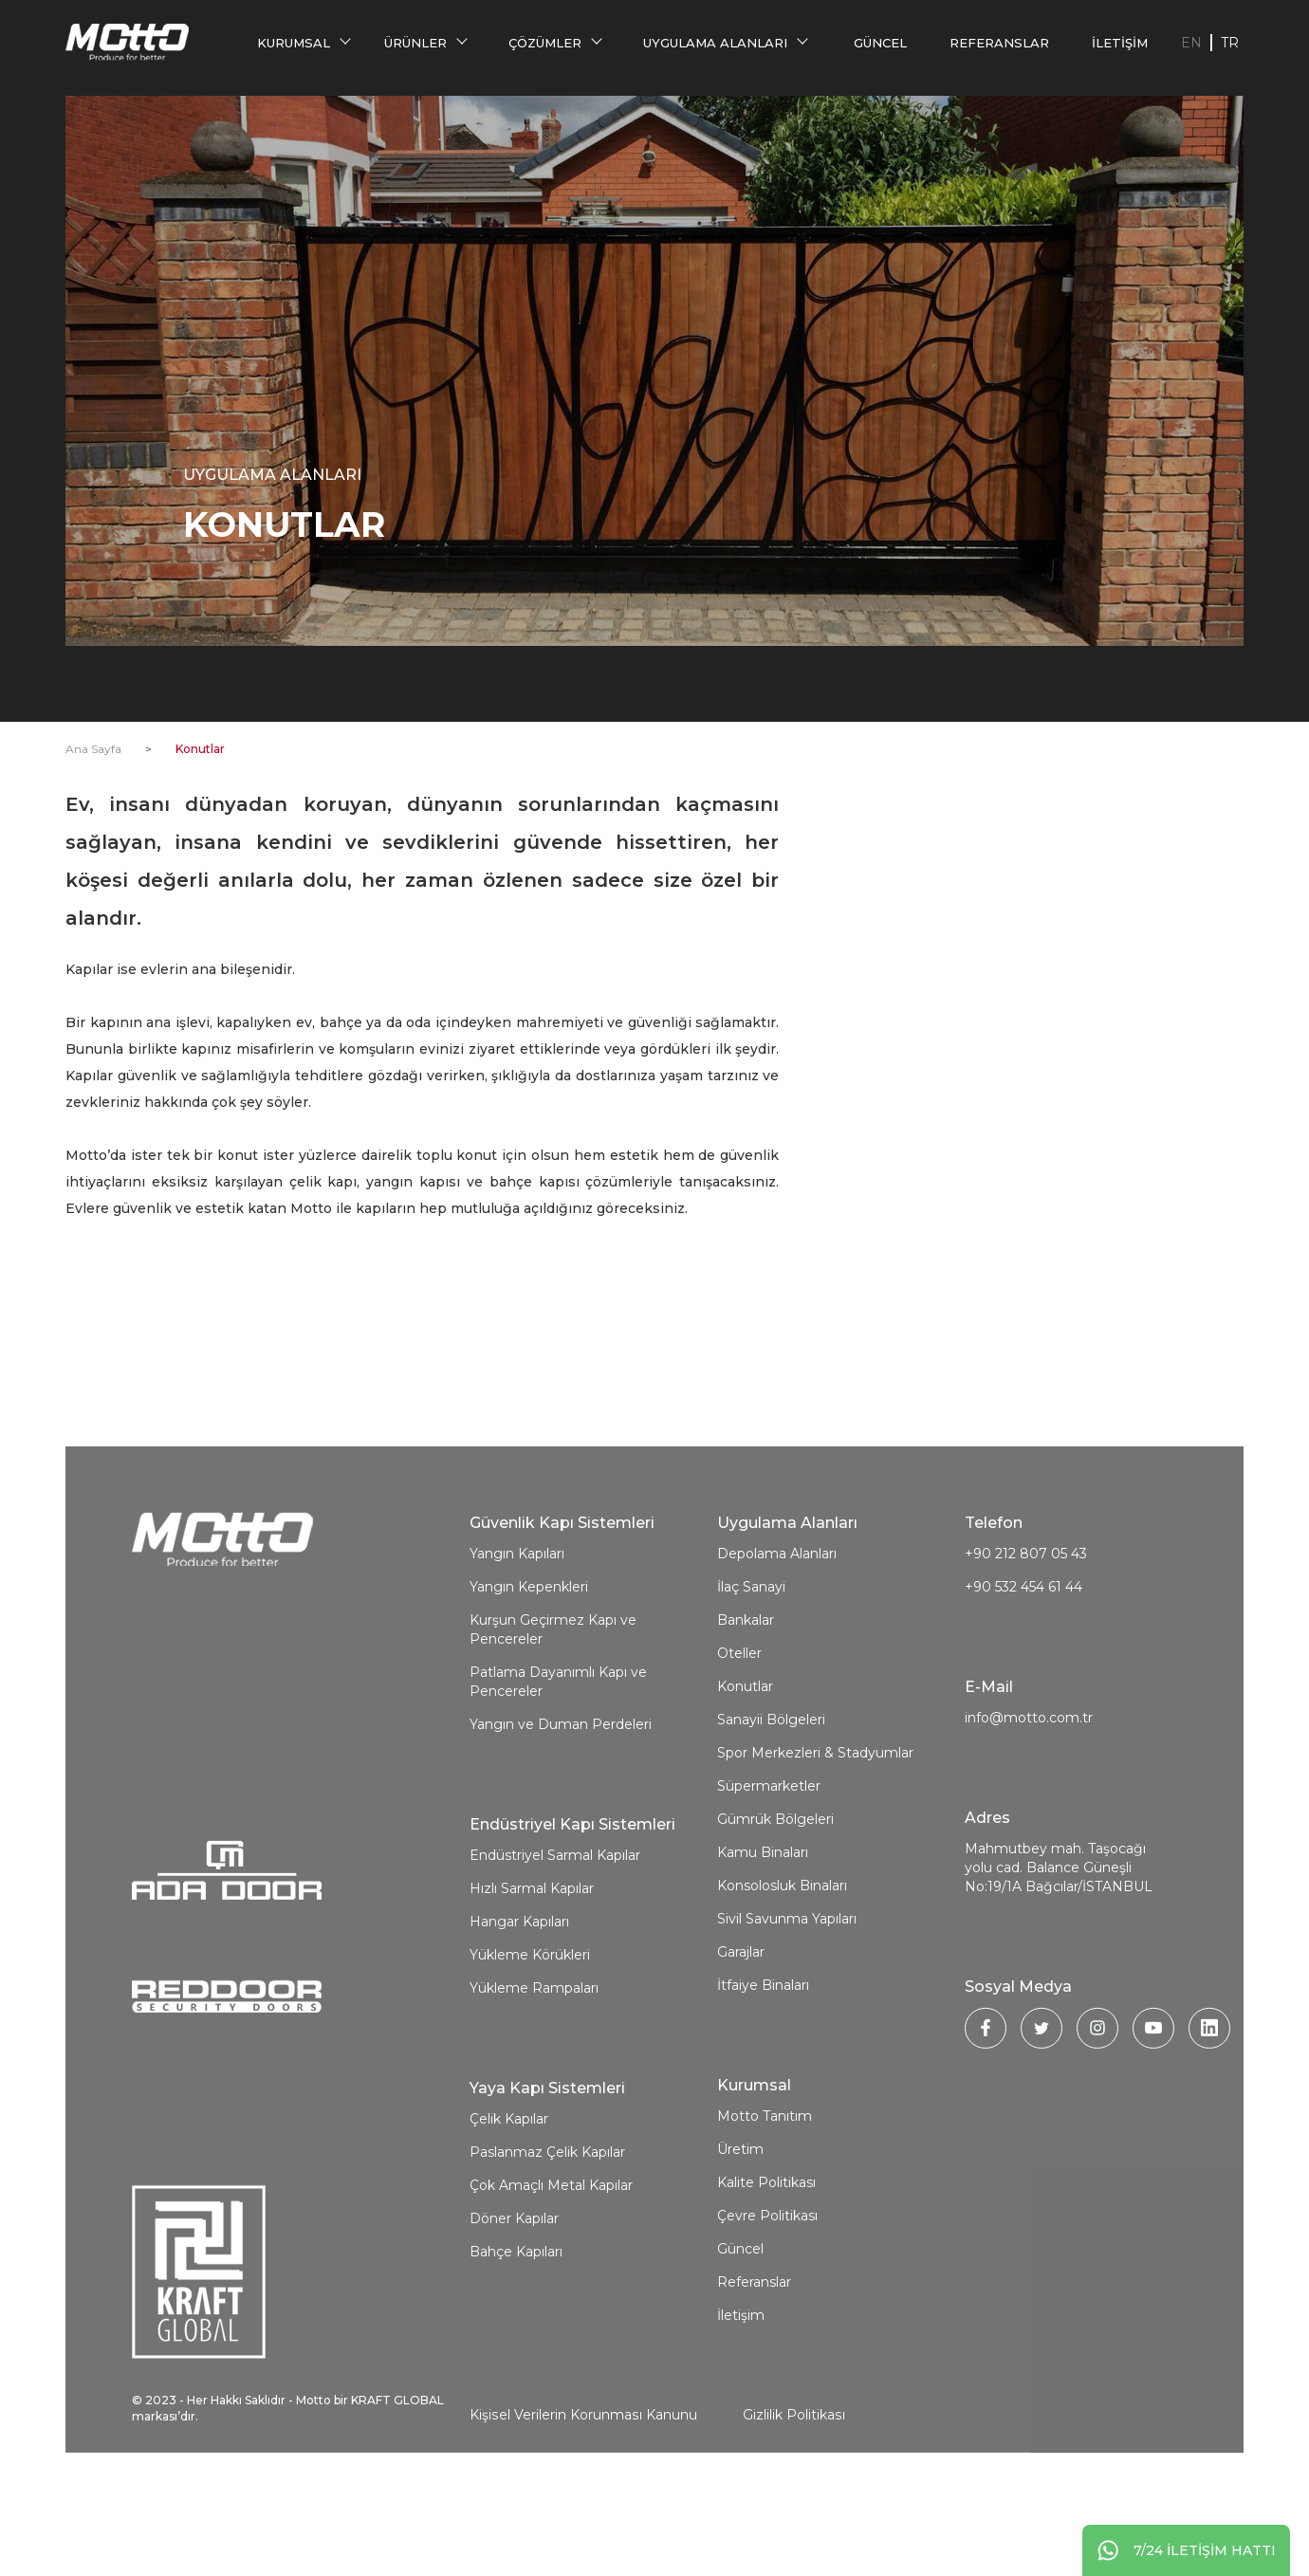 This screenshot has width=1309, height=2576. I want to click on Yükleme Körükleri, so click(530, 2028).